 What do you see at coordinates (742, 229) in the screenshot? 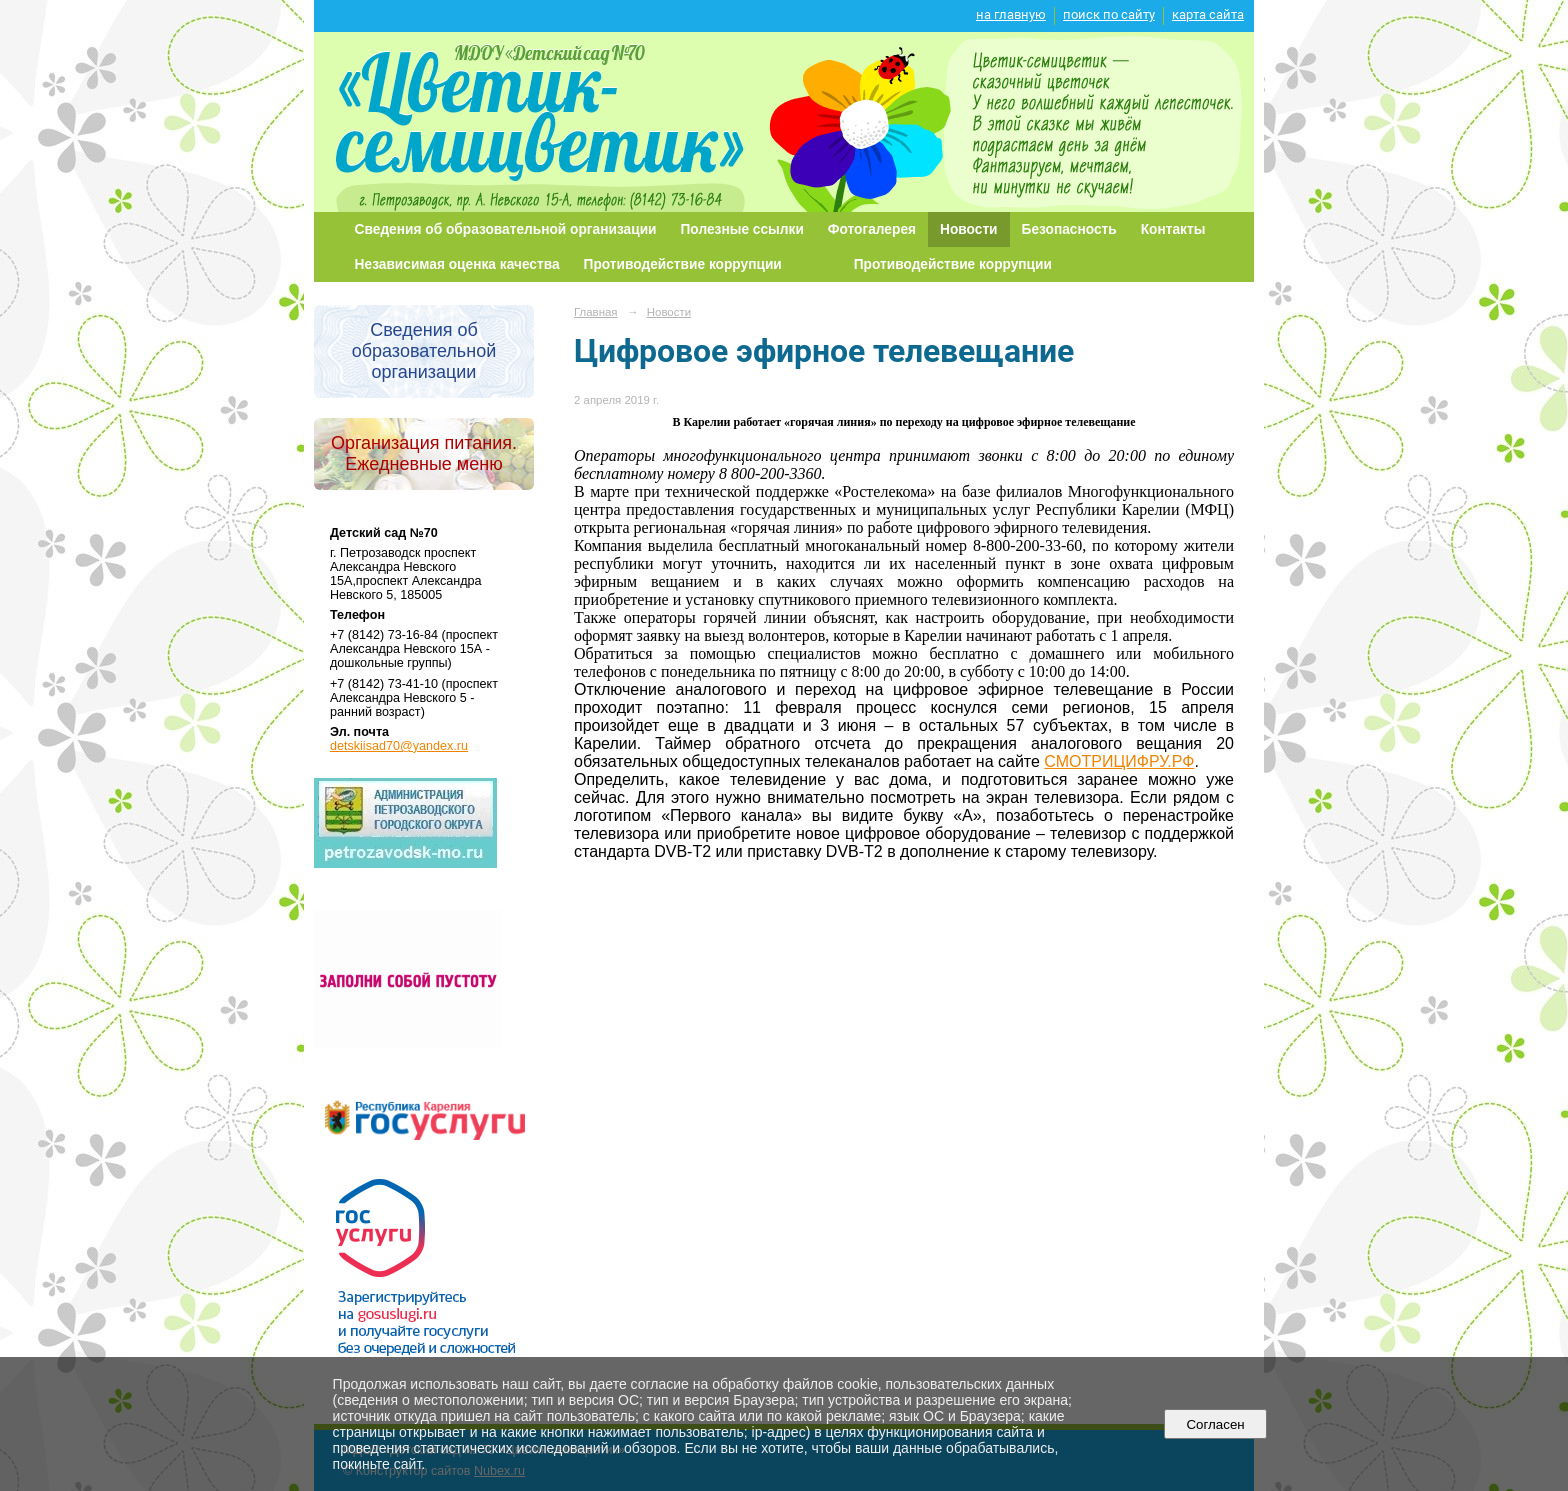
I see `Полезные ссылки` at bounding box center [742, 229].